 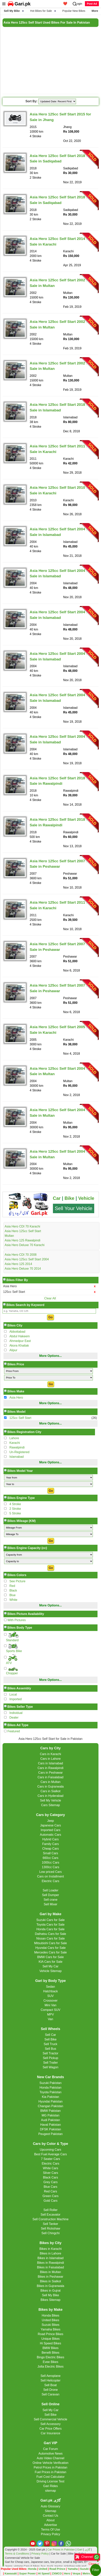 I want to click on Sell Commercial Vehicle, so click(x=50, y=2419).